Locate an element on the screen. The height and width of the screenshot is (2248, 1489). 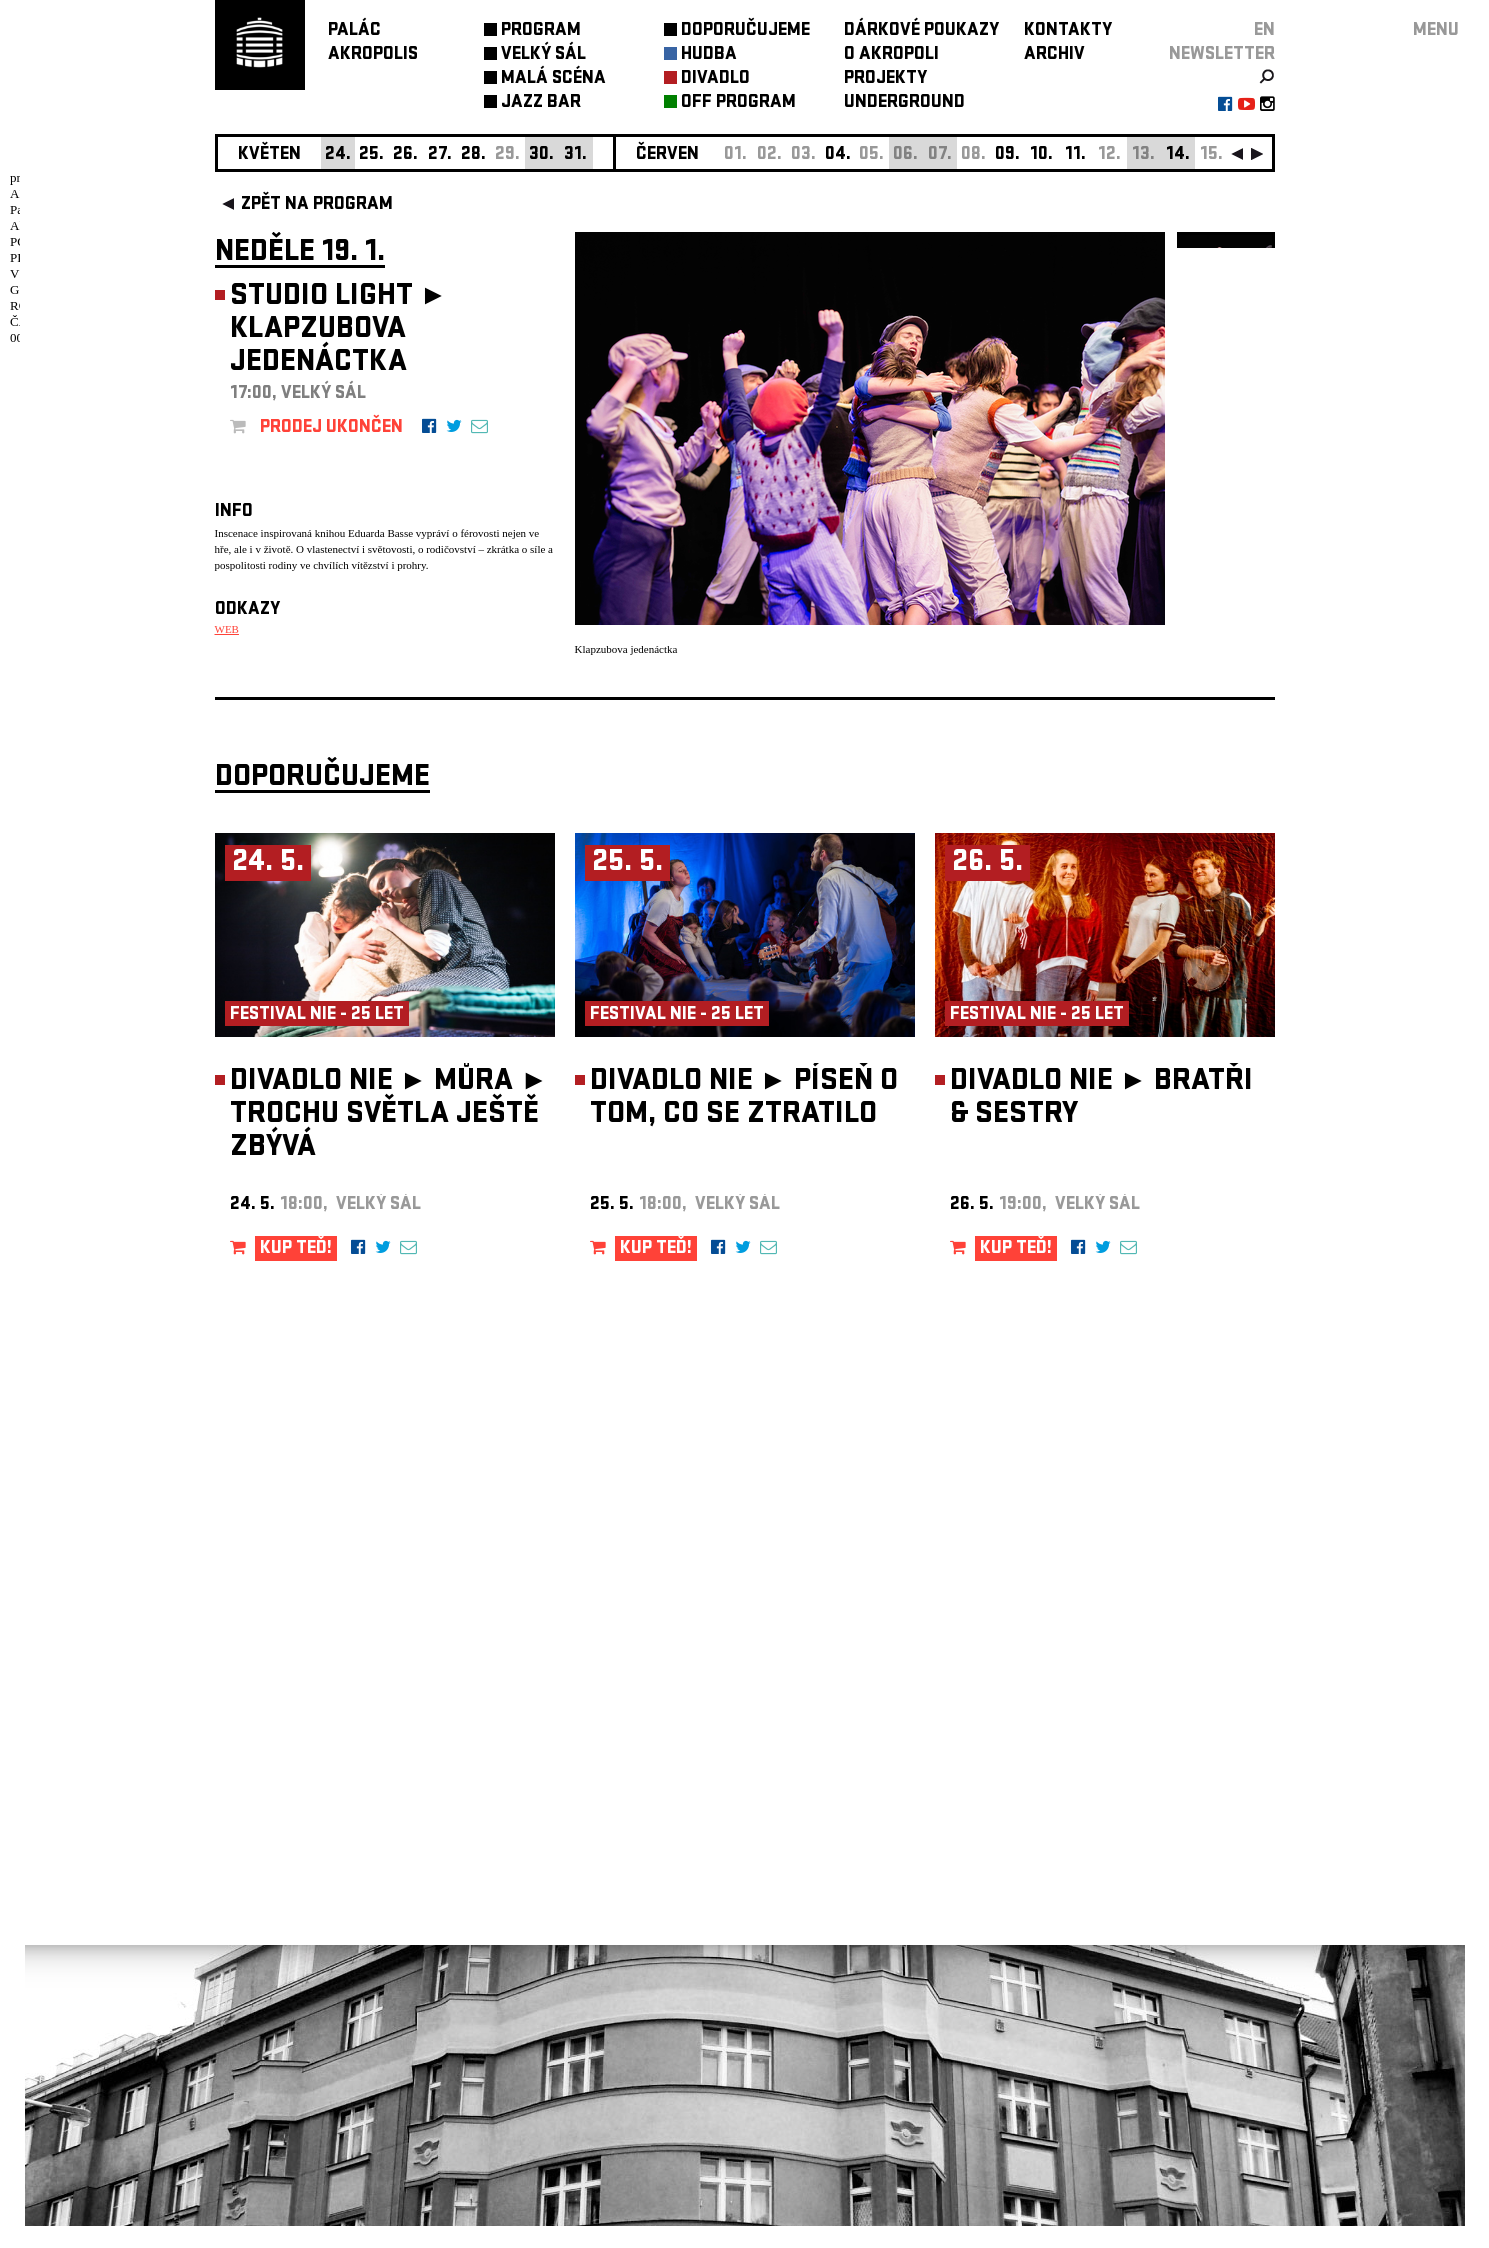
DÁRKOVÉ POUKAZY is located at coordinates (921, 31).